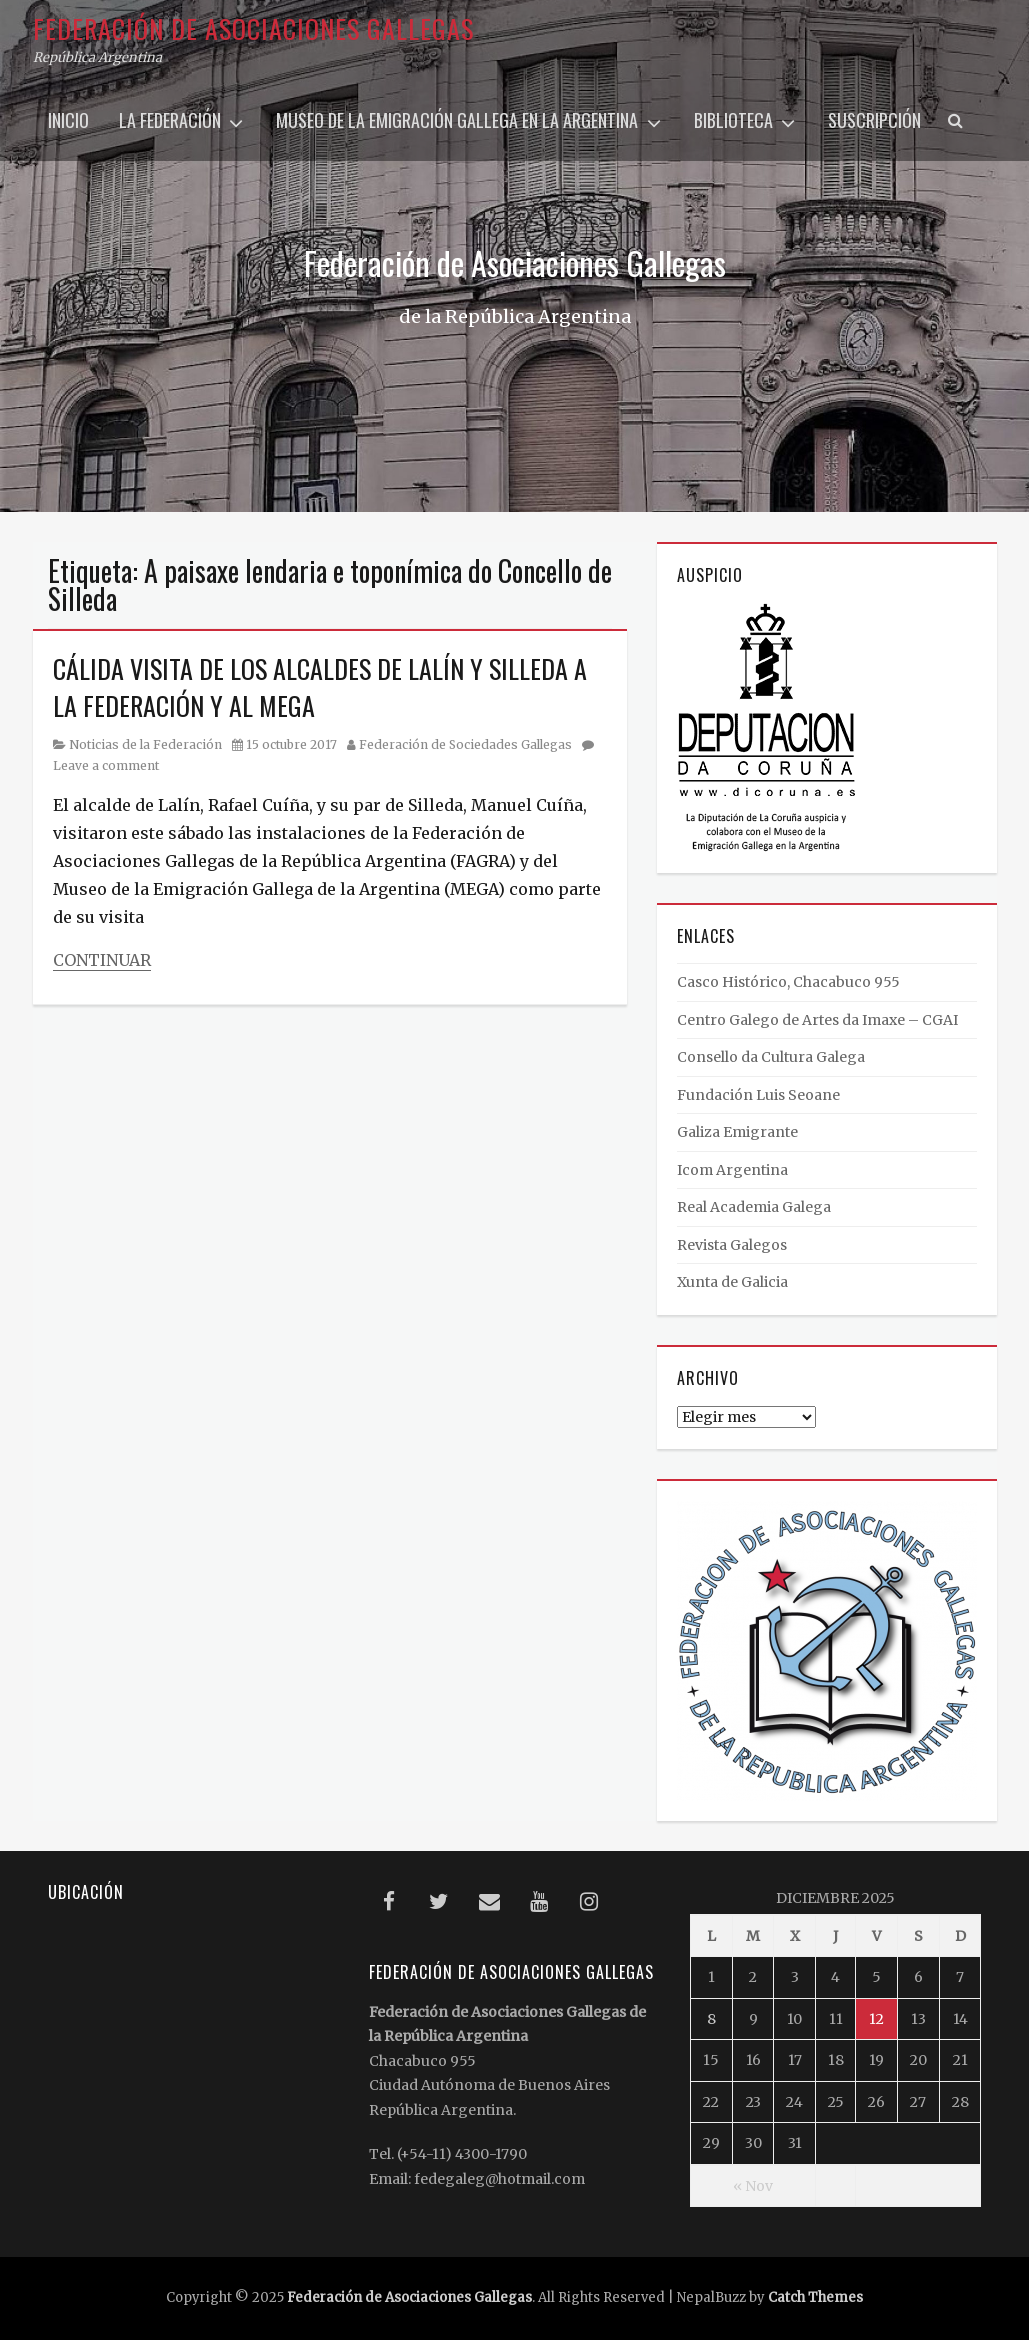 This screenshot has height=2340, width=1029. What do you see at coordinates (102, 960) in the screenshot?
I see `Continuar` at bounding box center [102, 960].